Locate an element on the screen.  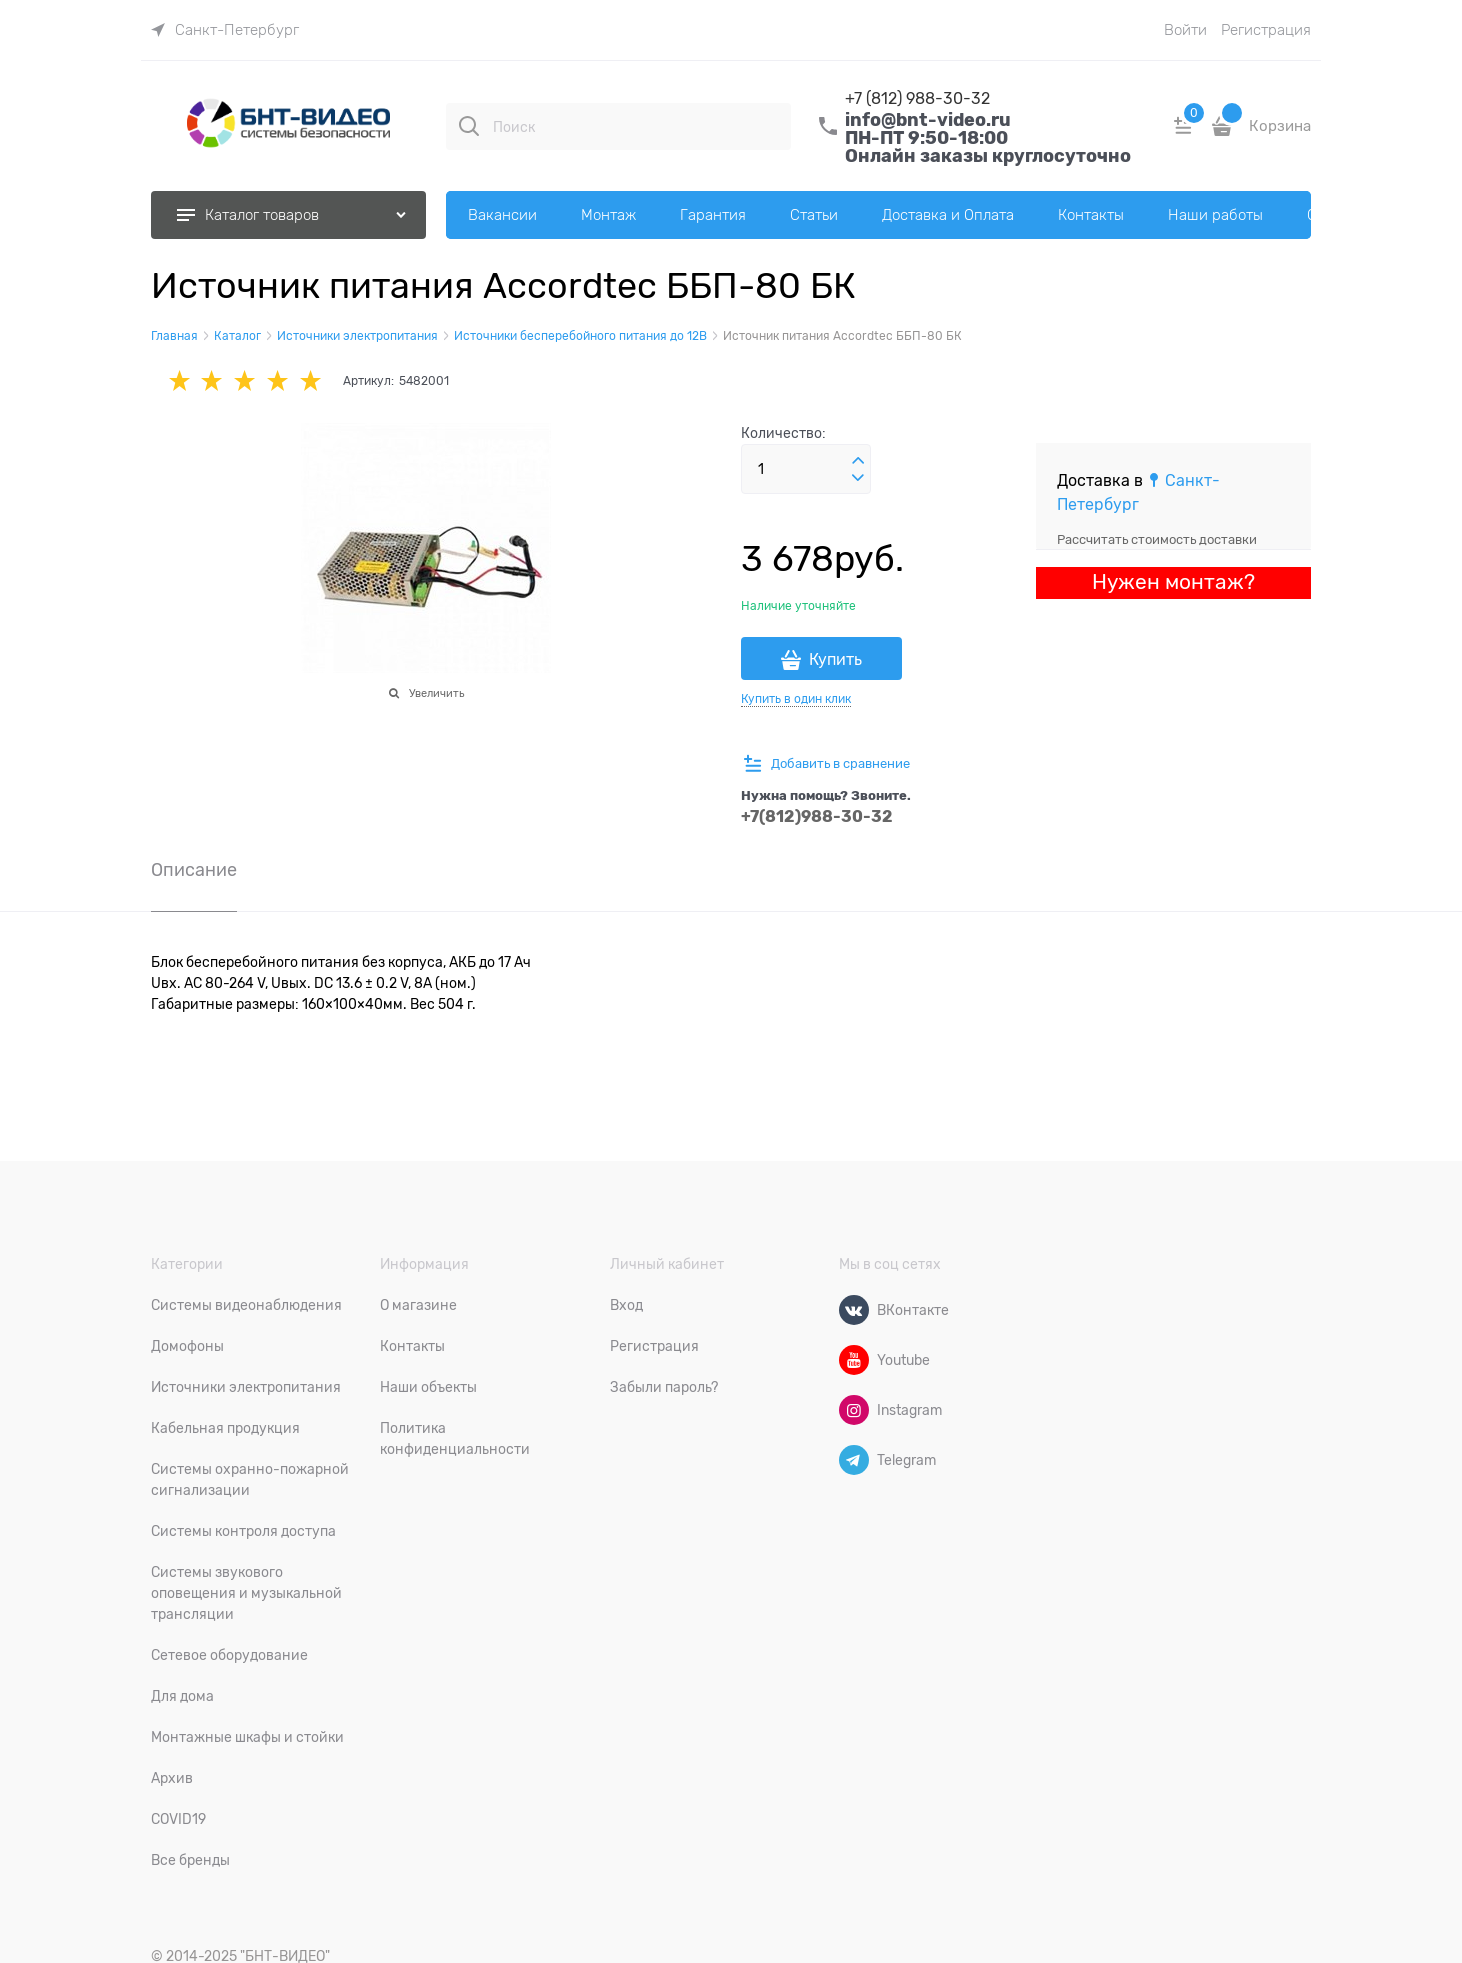
Войти is located at coordinates (1185, 30).